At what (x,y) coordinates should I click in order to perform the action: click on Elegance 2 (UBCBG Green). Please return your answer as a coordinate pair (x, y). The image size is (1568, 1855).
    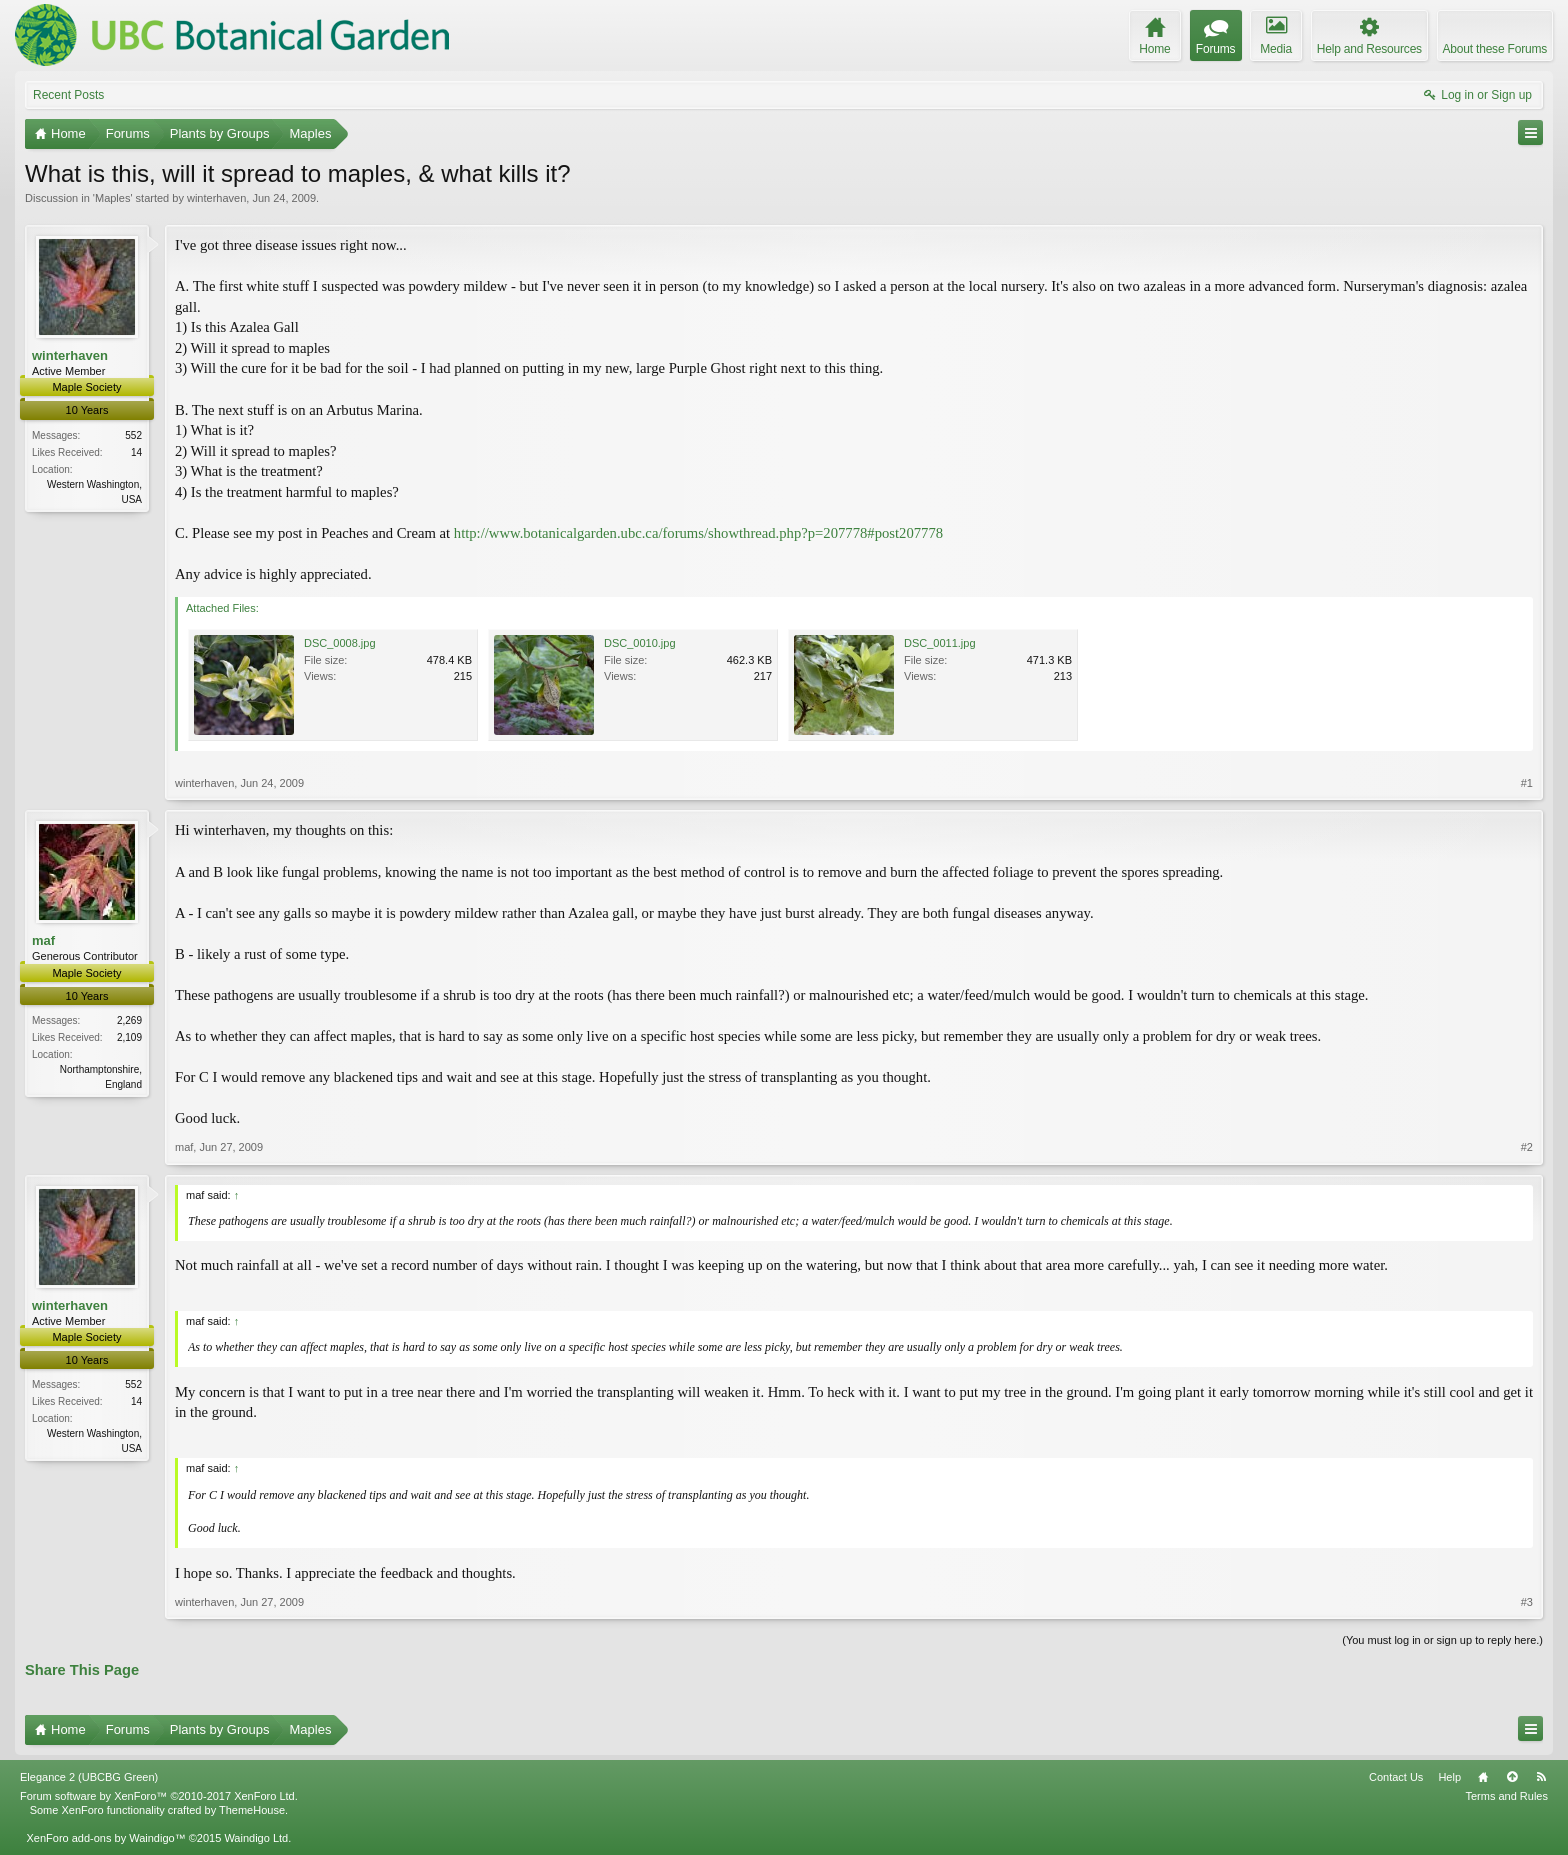
    Looking at the image, I should click on (89, 1777).